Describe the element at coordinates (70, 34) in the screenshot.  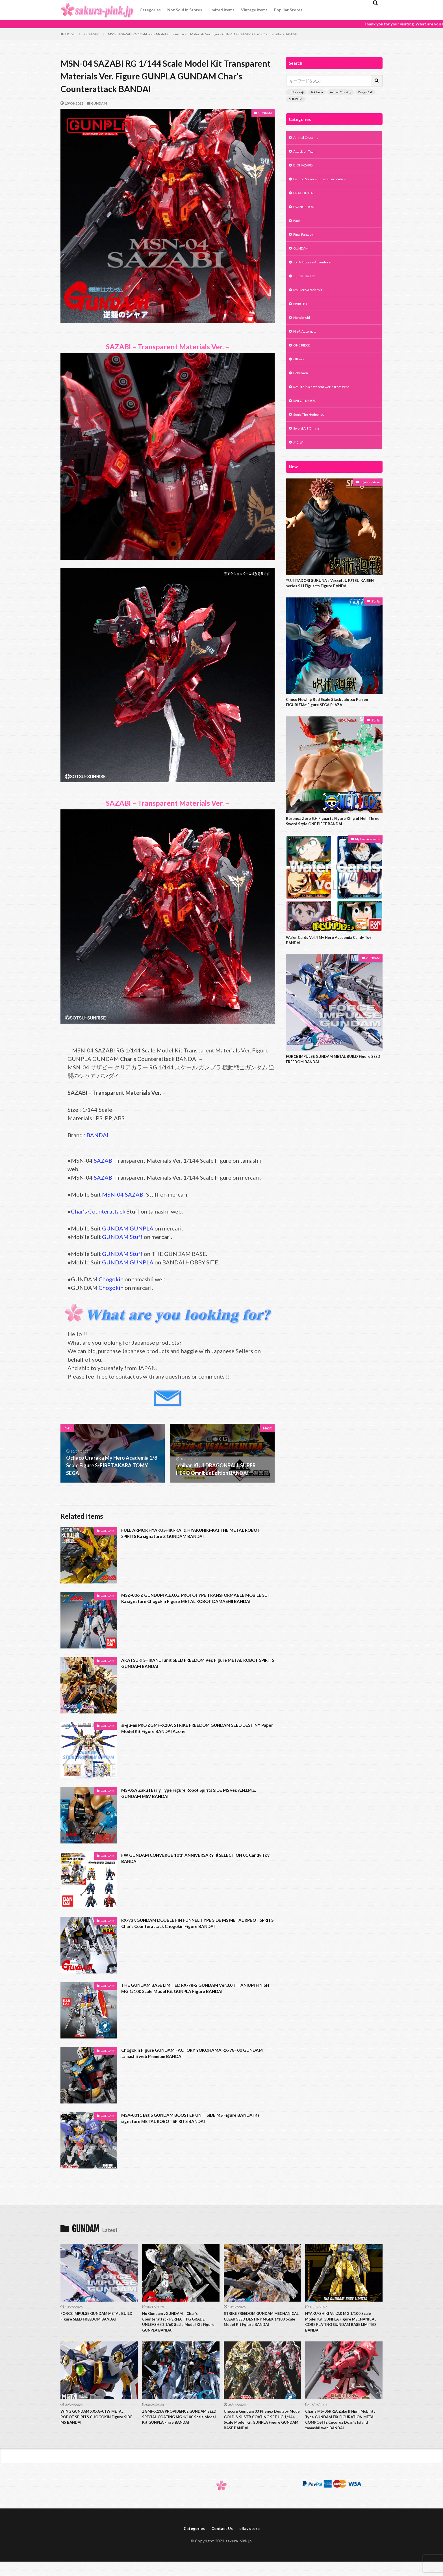
I see `HOME` at that location.